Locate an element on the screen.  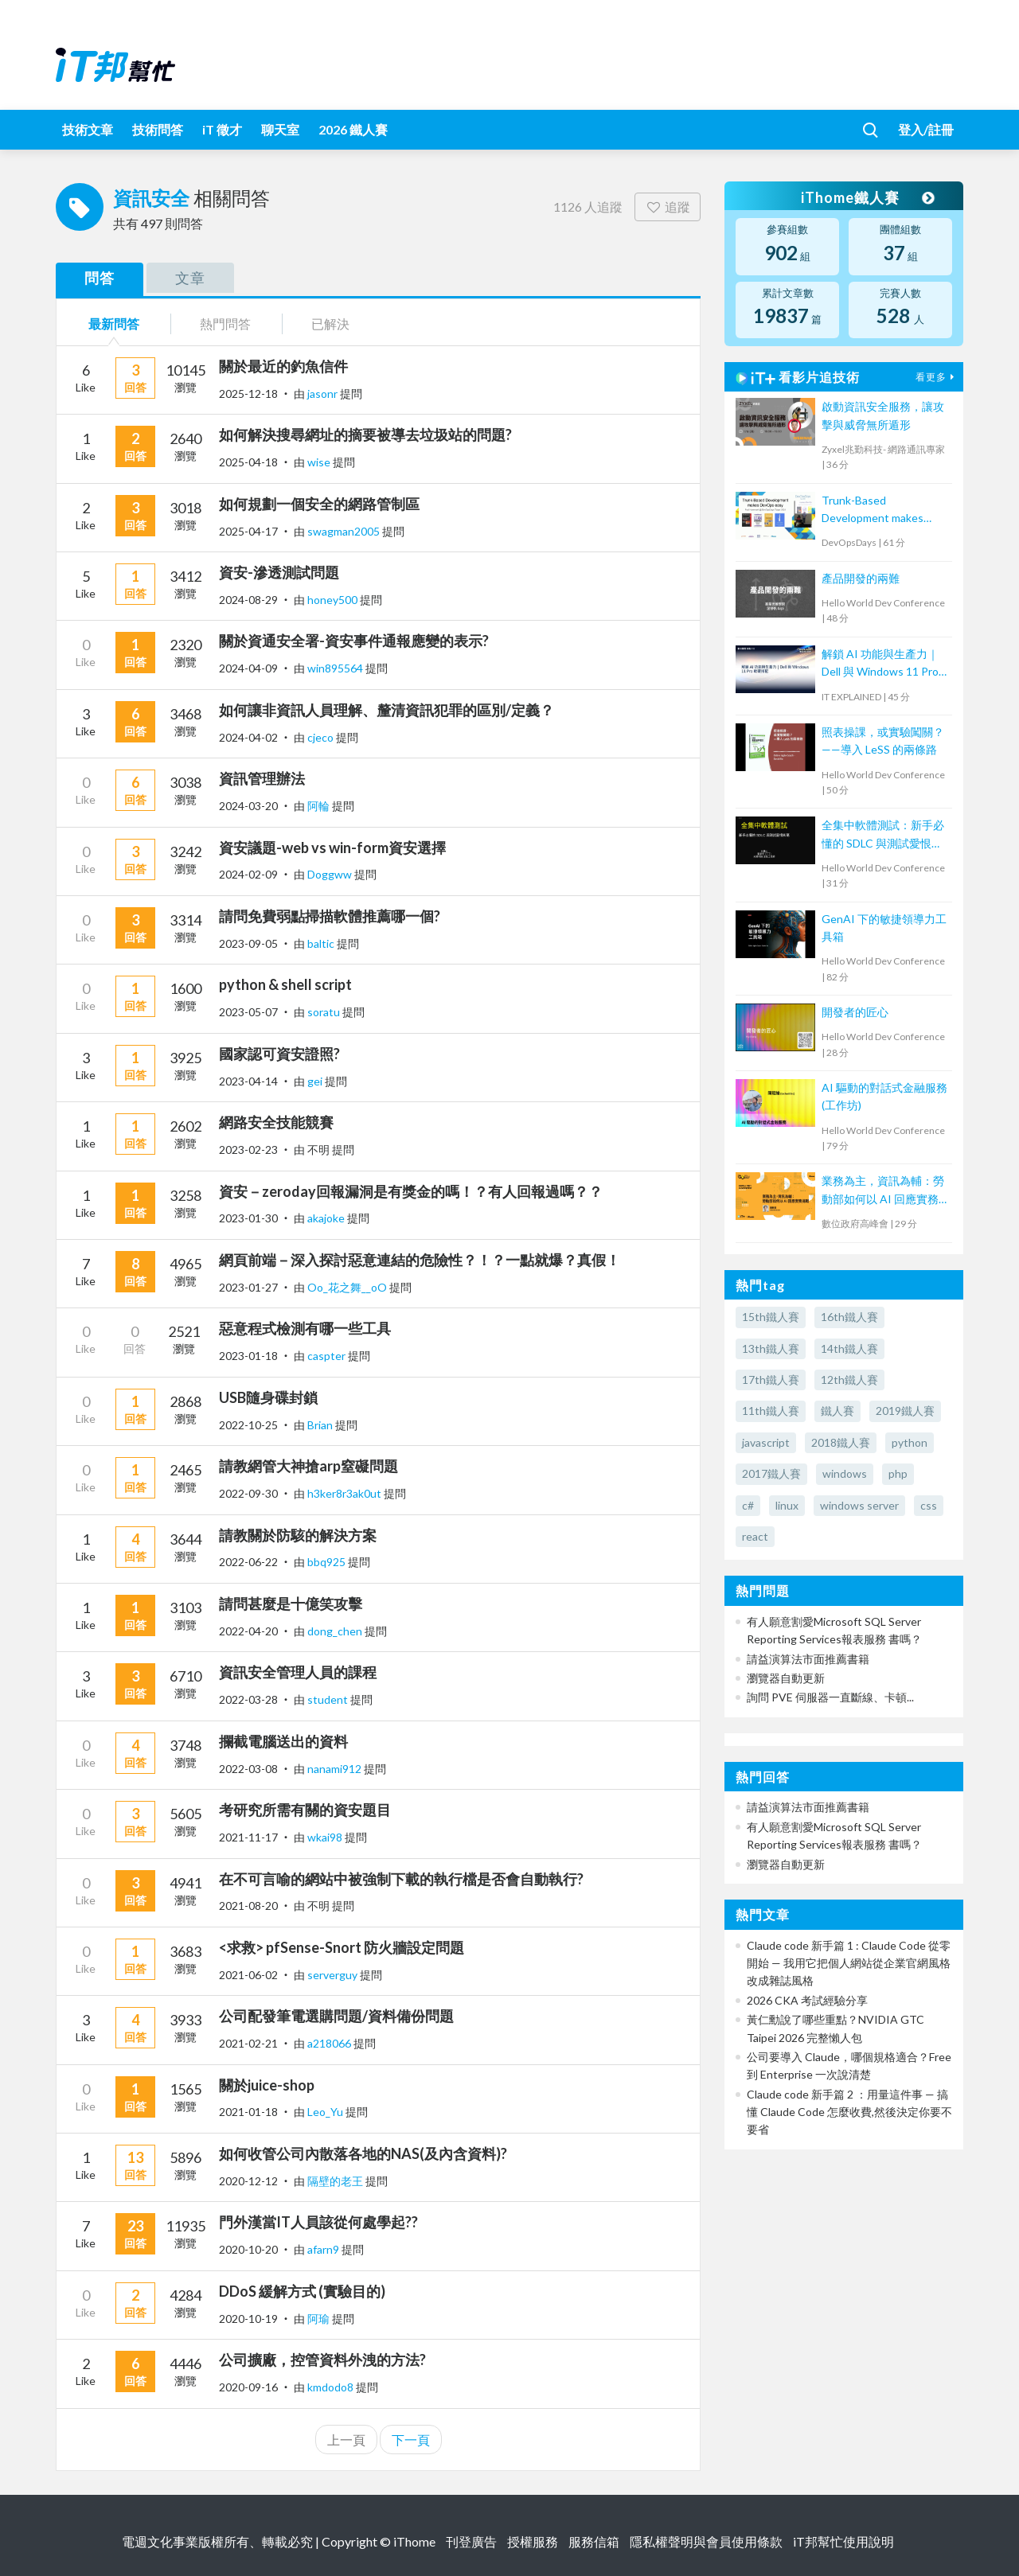
Trunk-Based Development makes DevOps easy. is located at coordinates (872, 510).